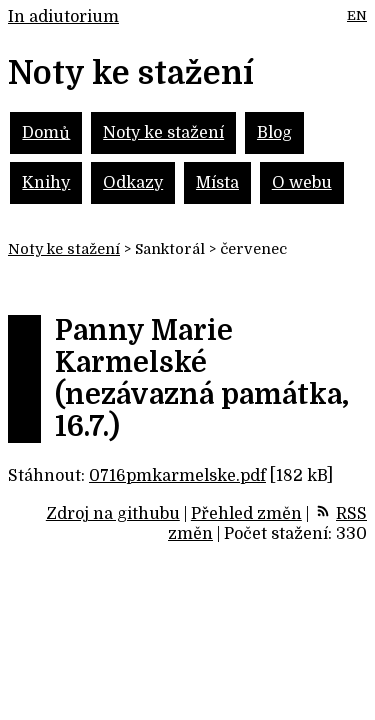  What do you see at coordinates (113, 514) in the screenshot?
I see `Zdroj na githubu` at bounding box center [113, 514].